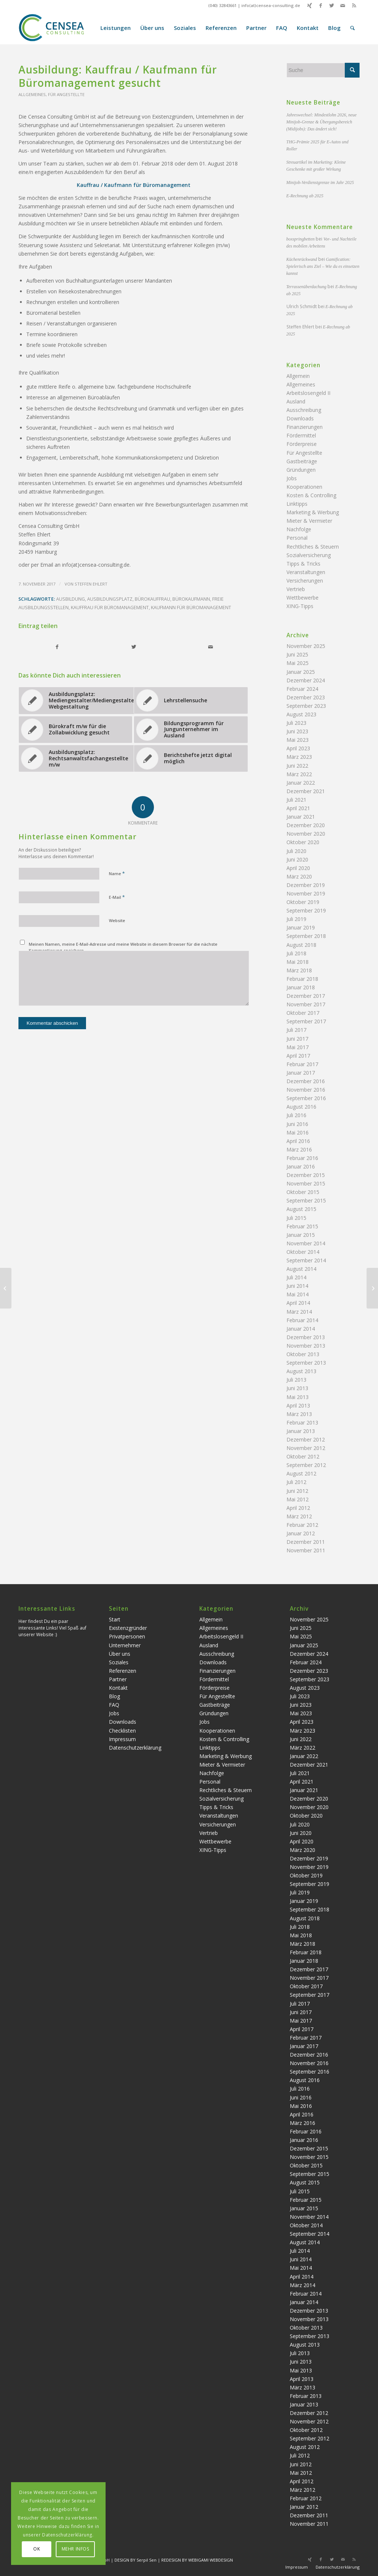  I want to click on September 2018, so click(306, 935).